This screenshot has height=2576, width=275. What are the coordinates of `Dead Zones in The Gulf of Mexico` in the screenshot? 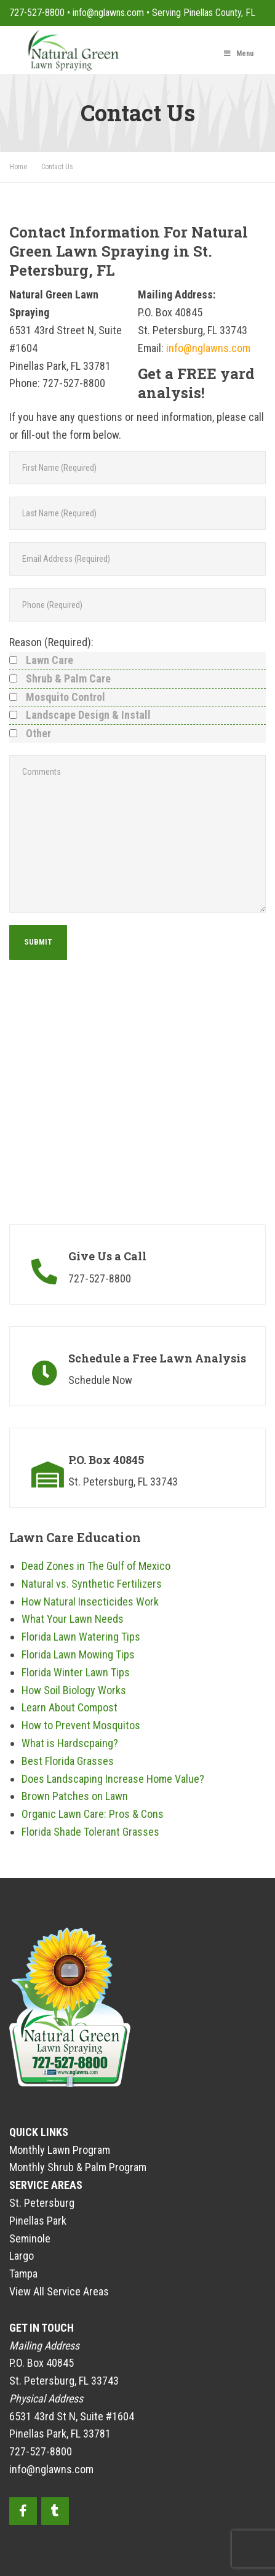 It's located at (96, 1565).